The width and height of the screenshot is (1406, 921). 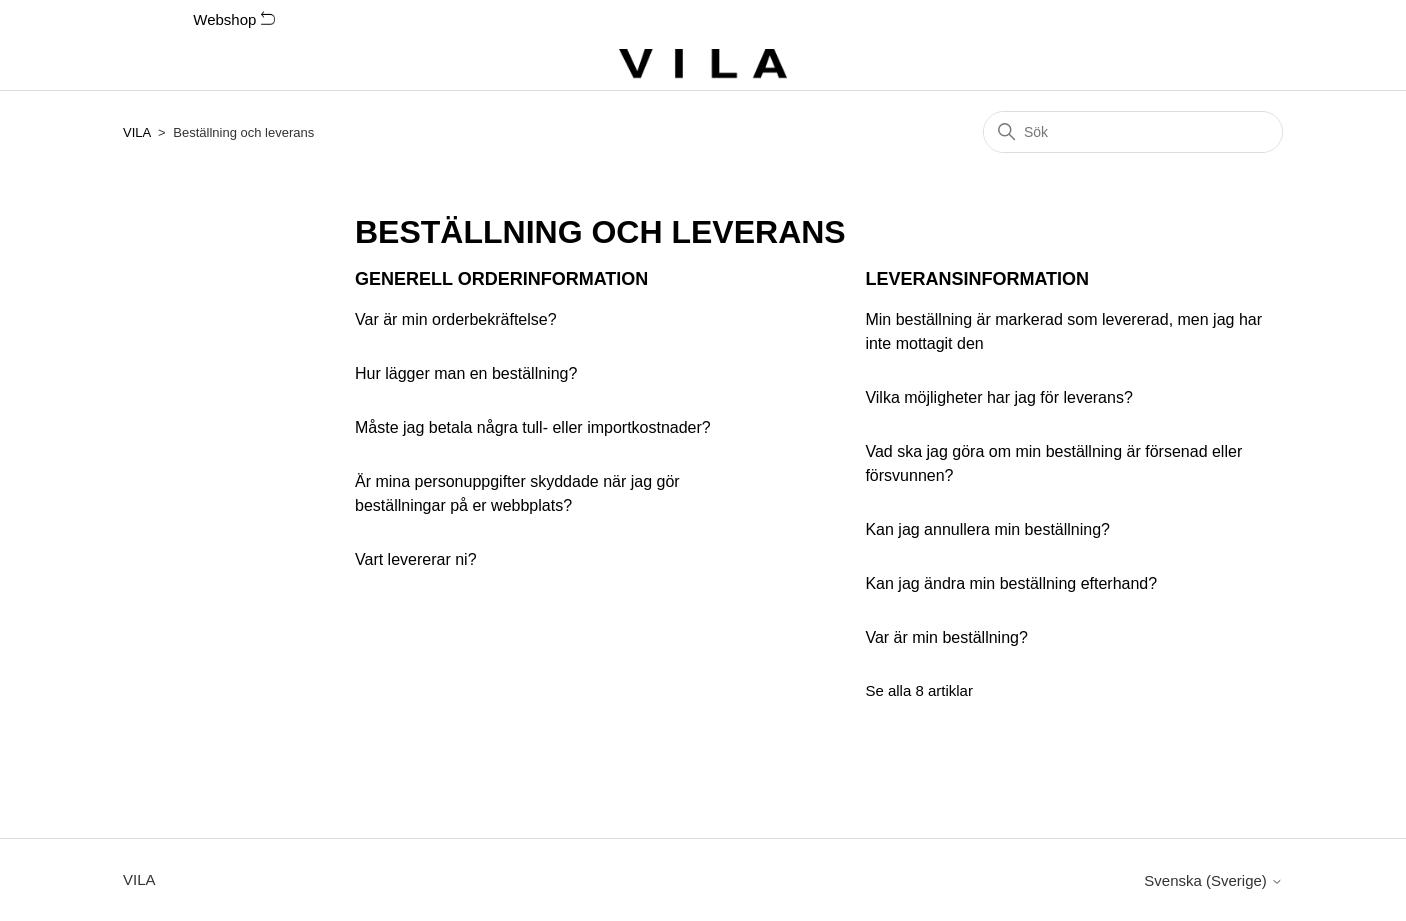 What do you see at coordinates (416, 559) in the screenshot?
I see `Vart levererar ni?` at bounding box center [416, 559].